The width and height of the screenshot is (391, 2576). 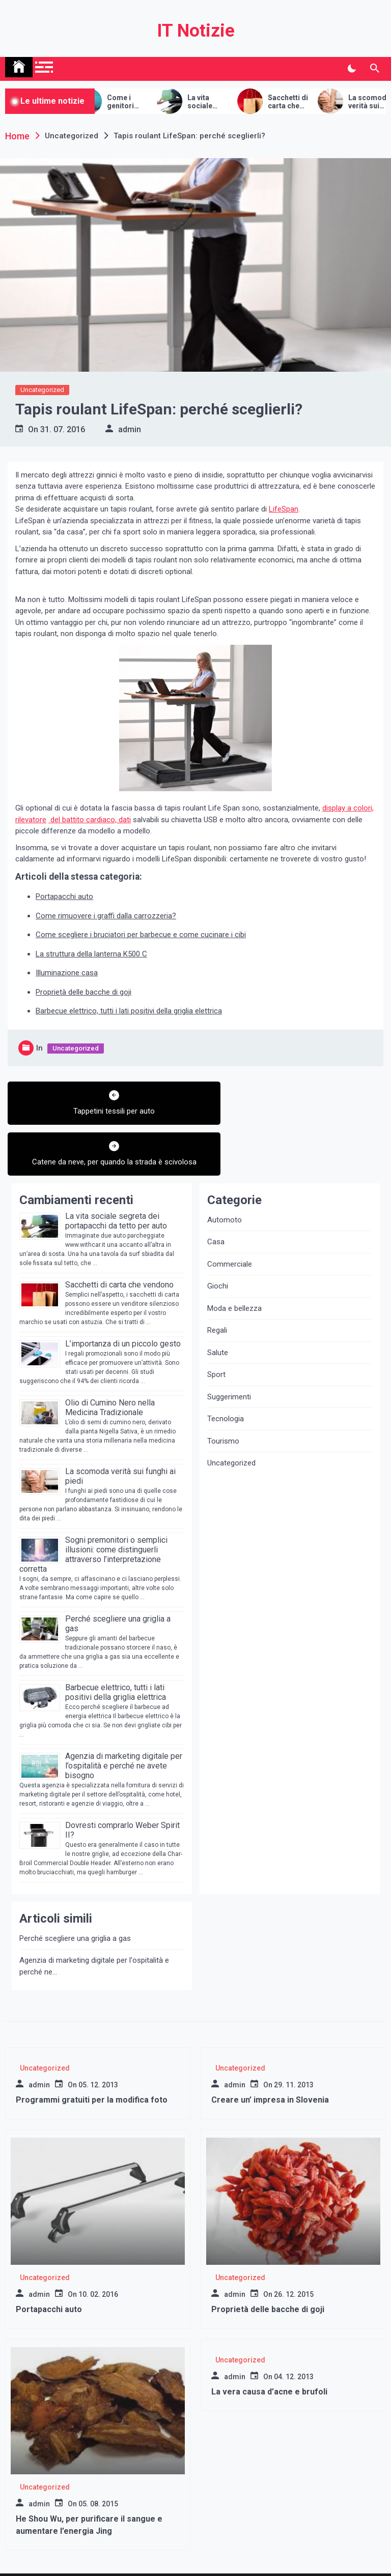 I want to click on Sport, so click(x=216, y=1335).